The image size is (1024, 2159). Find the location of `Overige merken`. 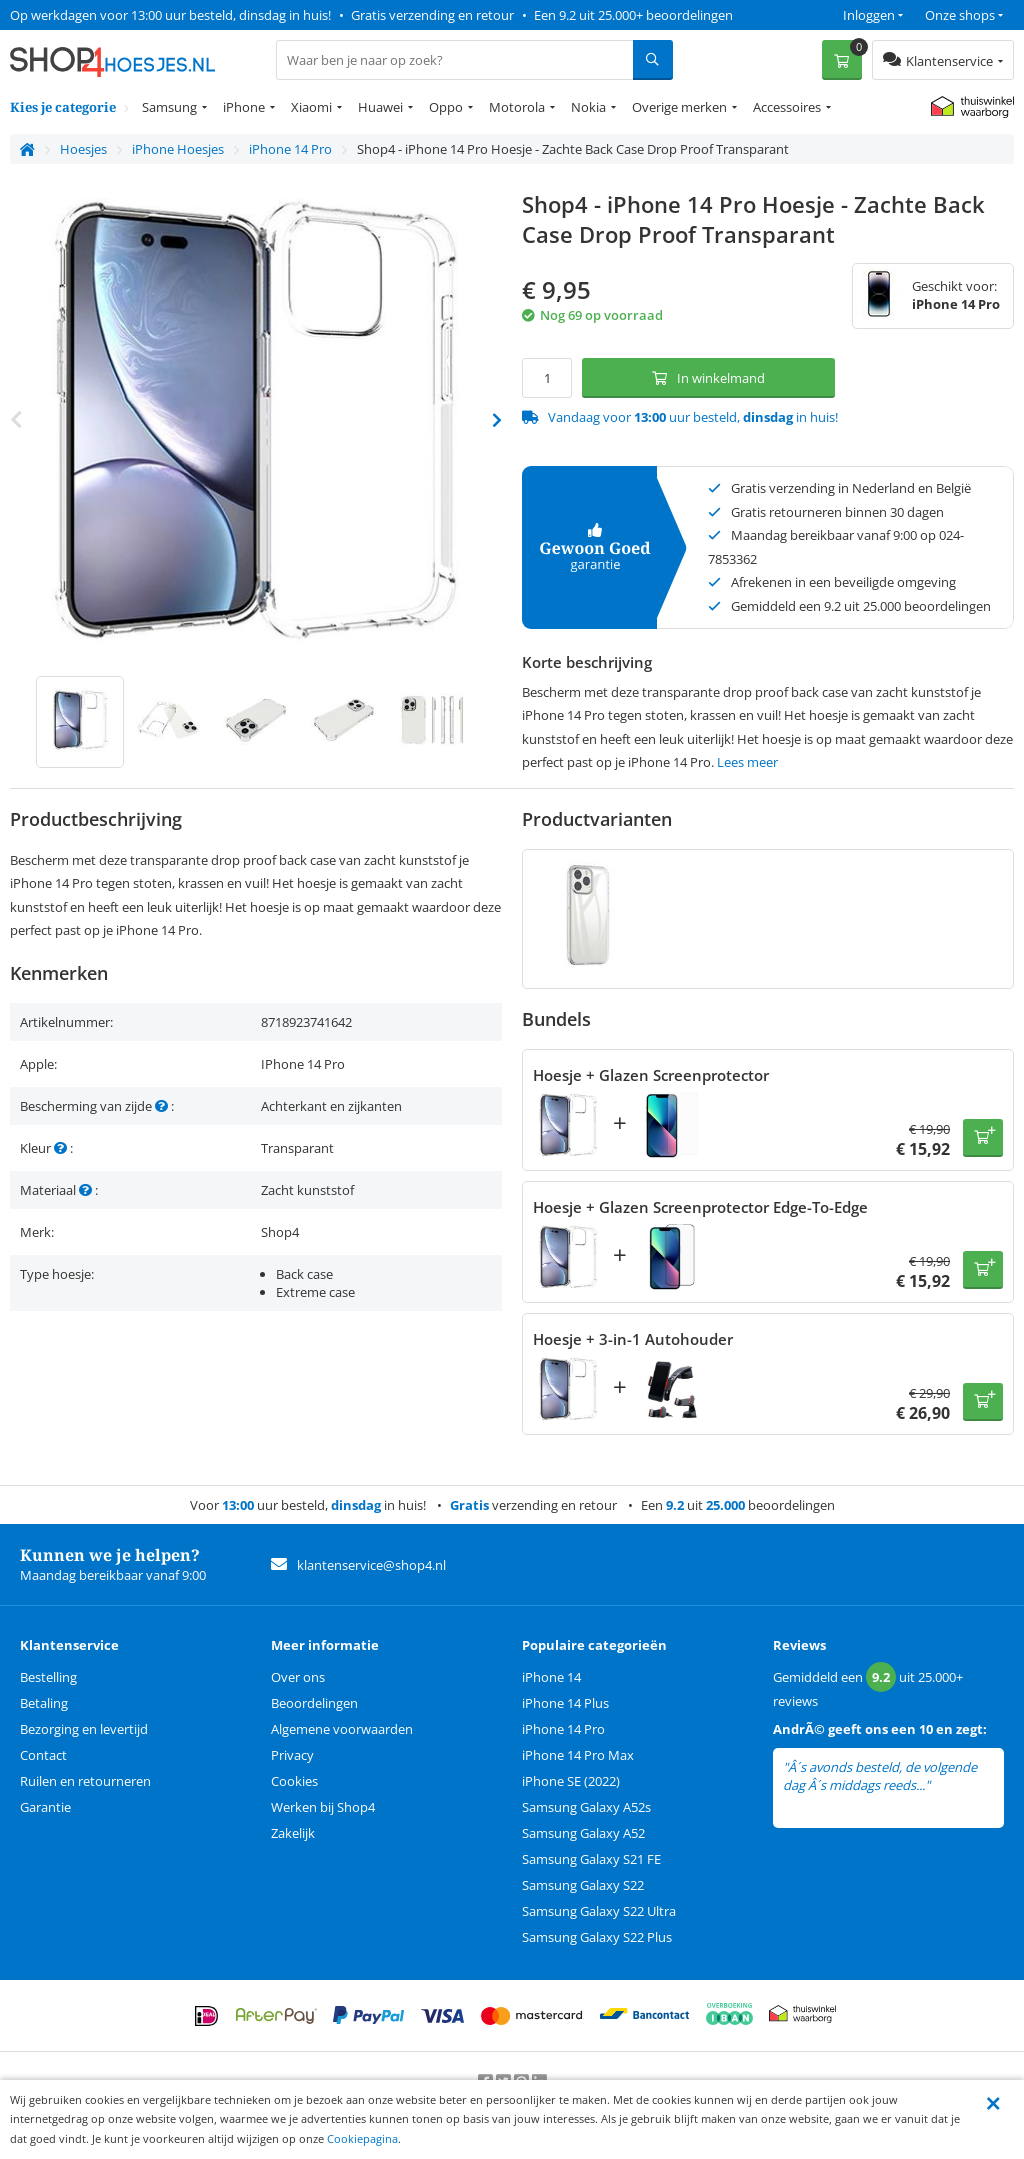

Overige merken is located at coordinates (679, 107).